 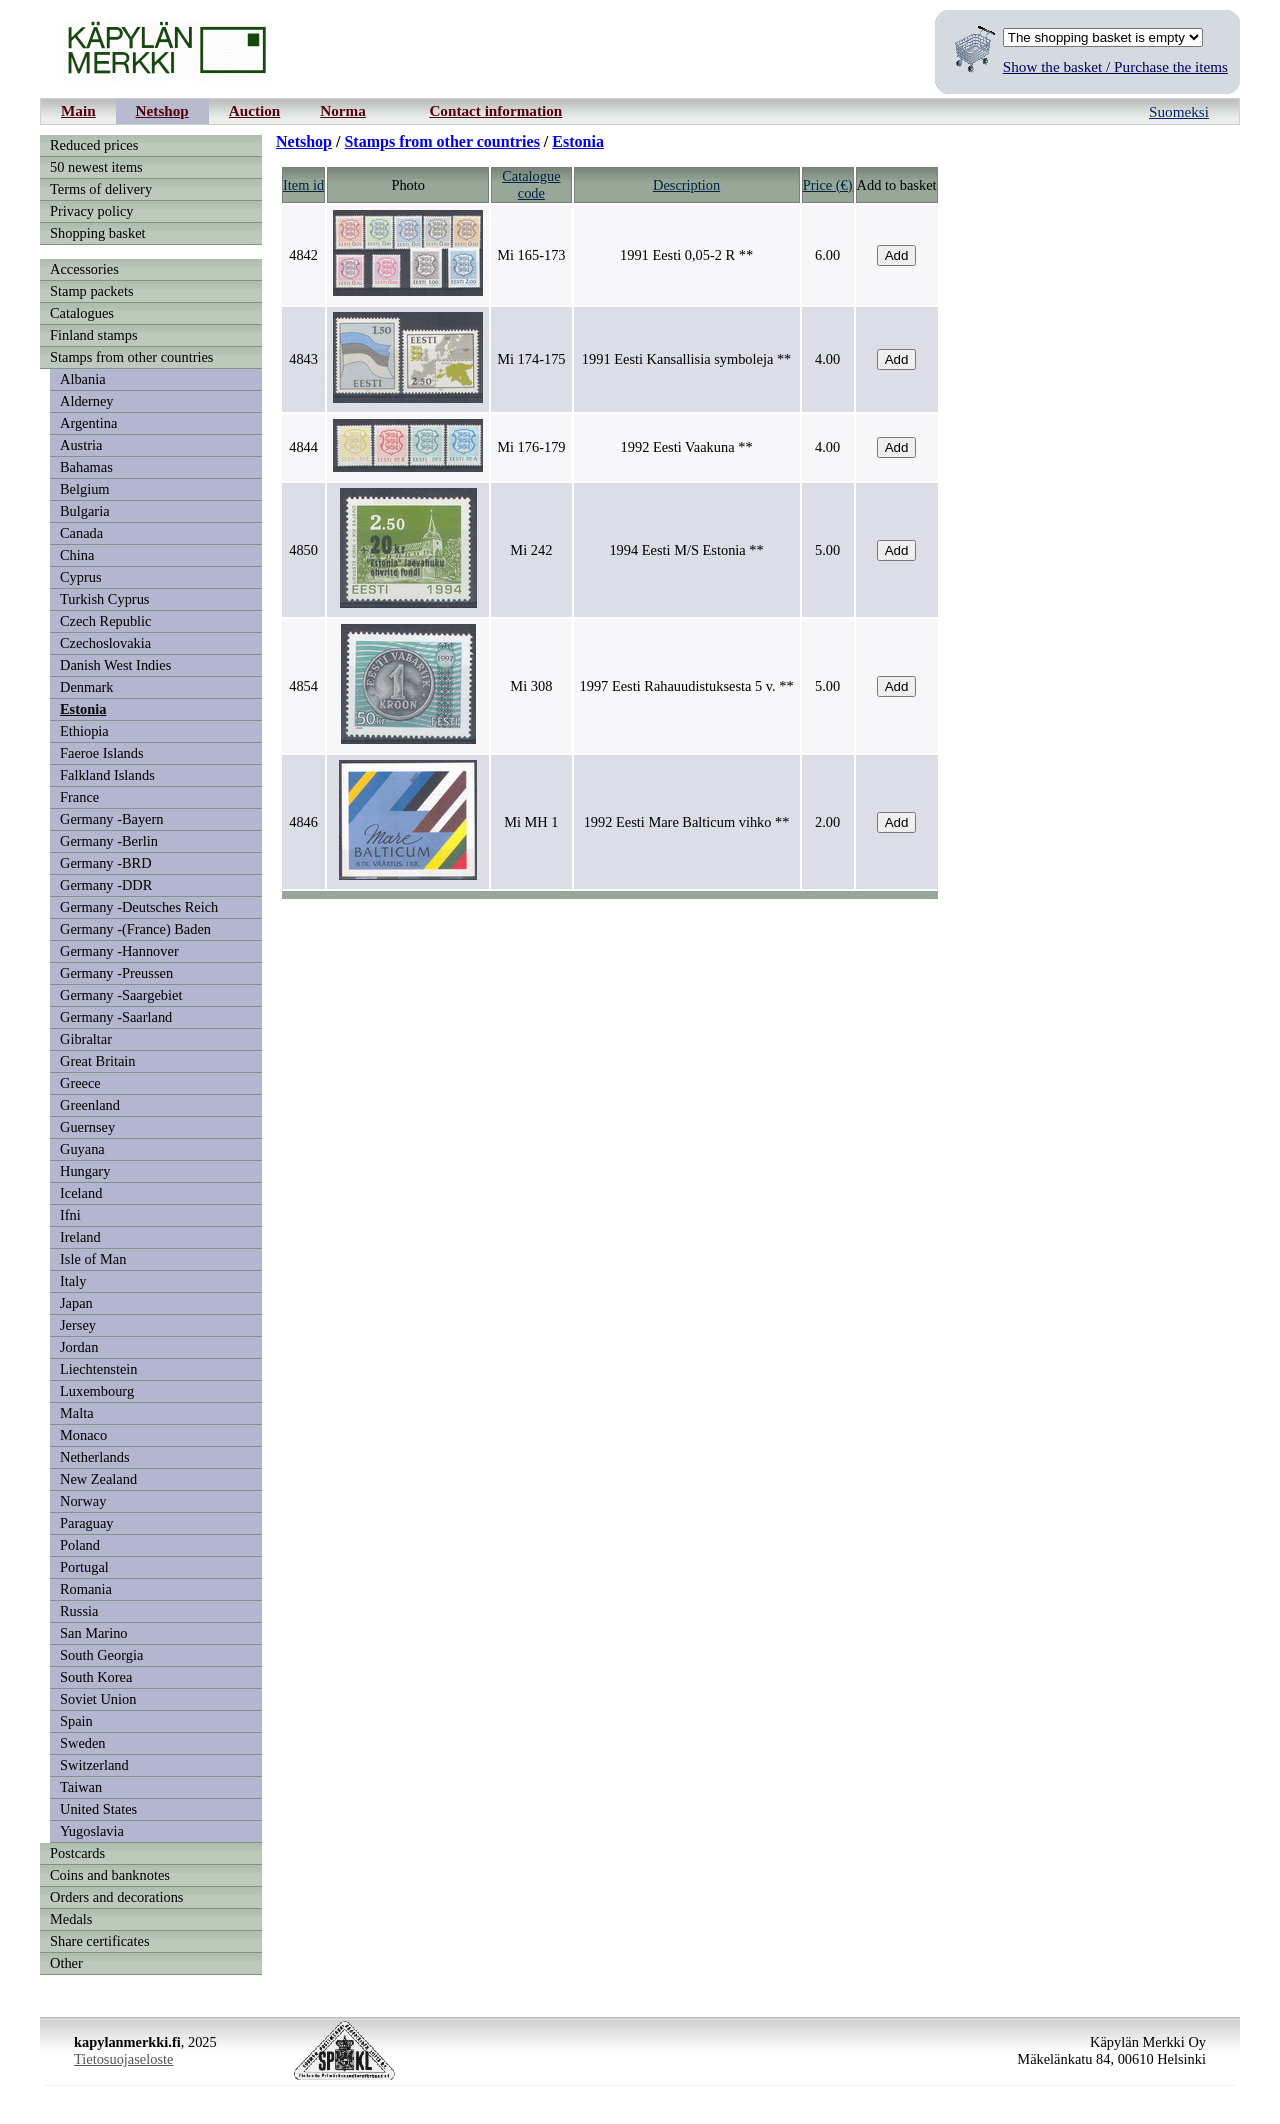 I want to click on Czechoslovakia, so click(x=105, y=643).